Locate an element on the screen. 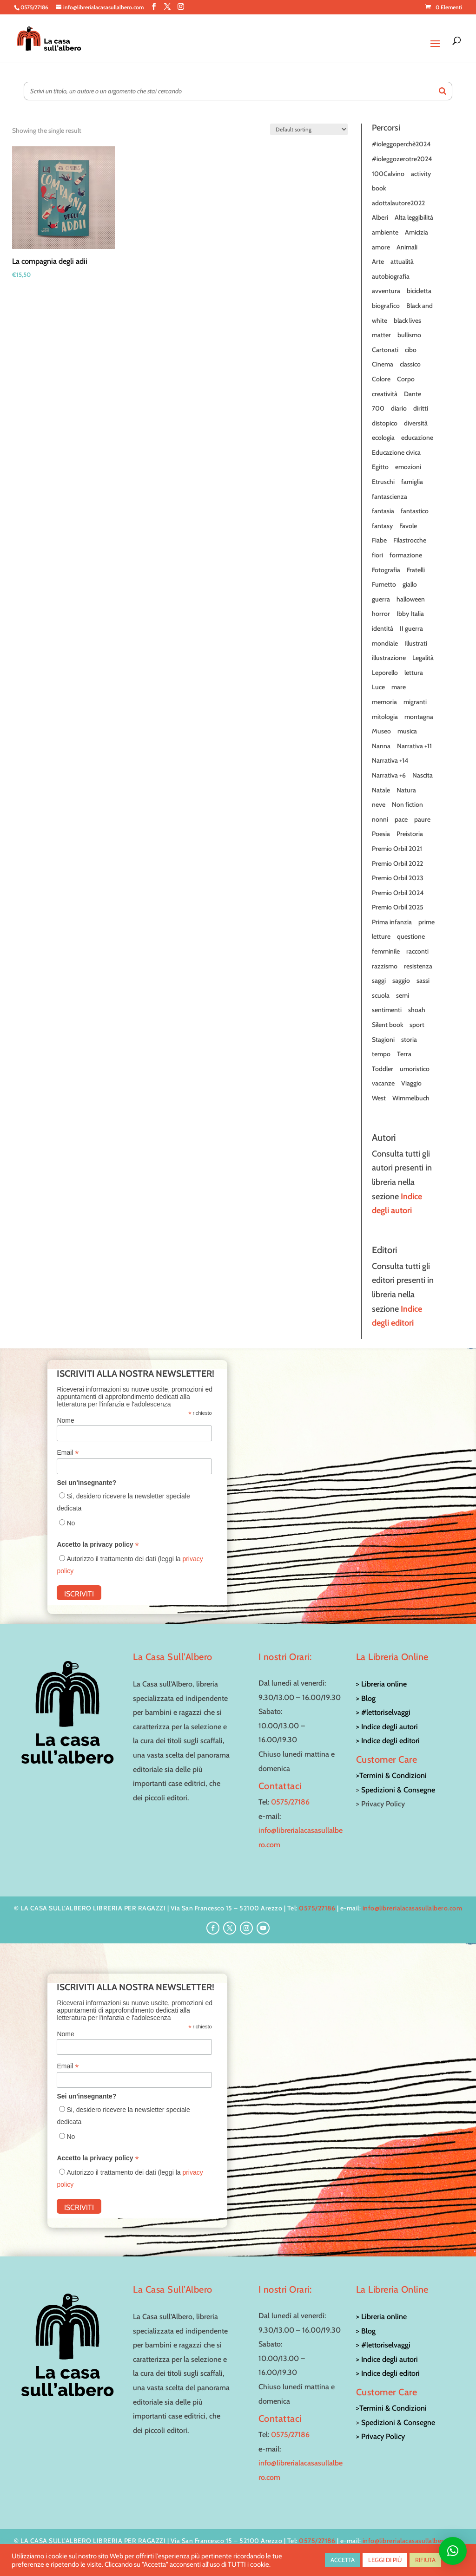 The width and height of the screenshot is (476, 2576). Terra is located at coordinates (404, 1054).